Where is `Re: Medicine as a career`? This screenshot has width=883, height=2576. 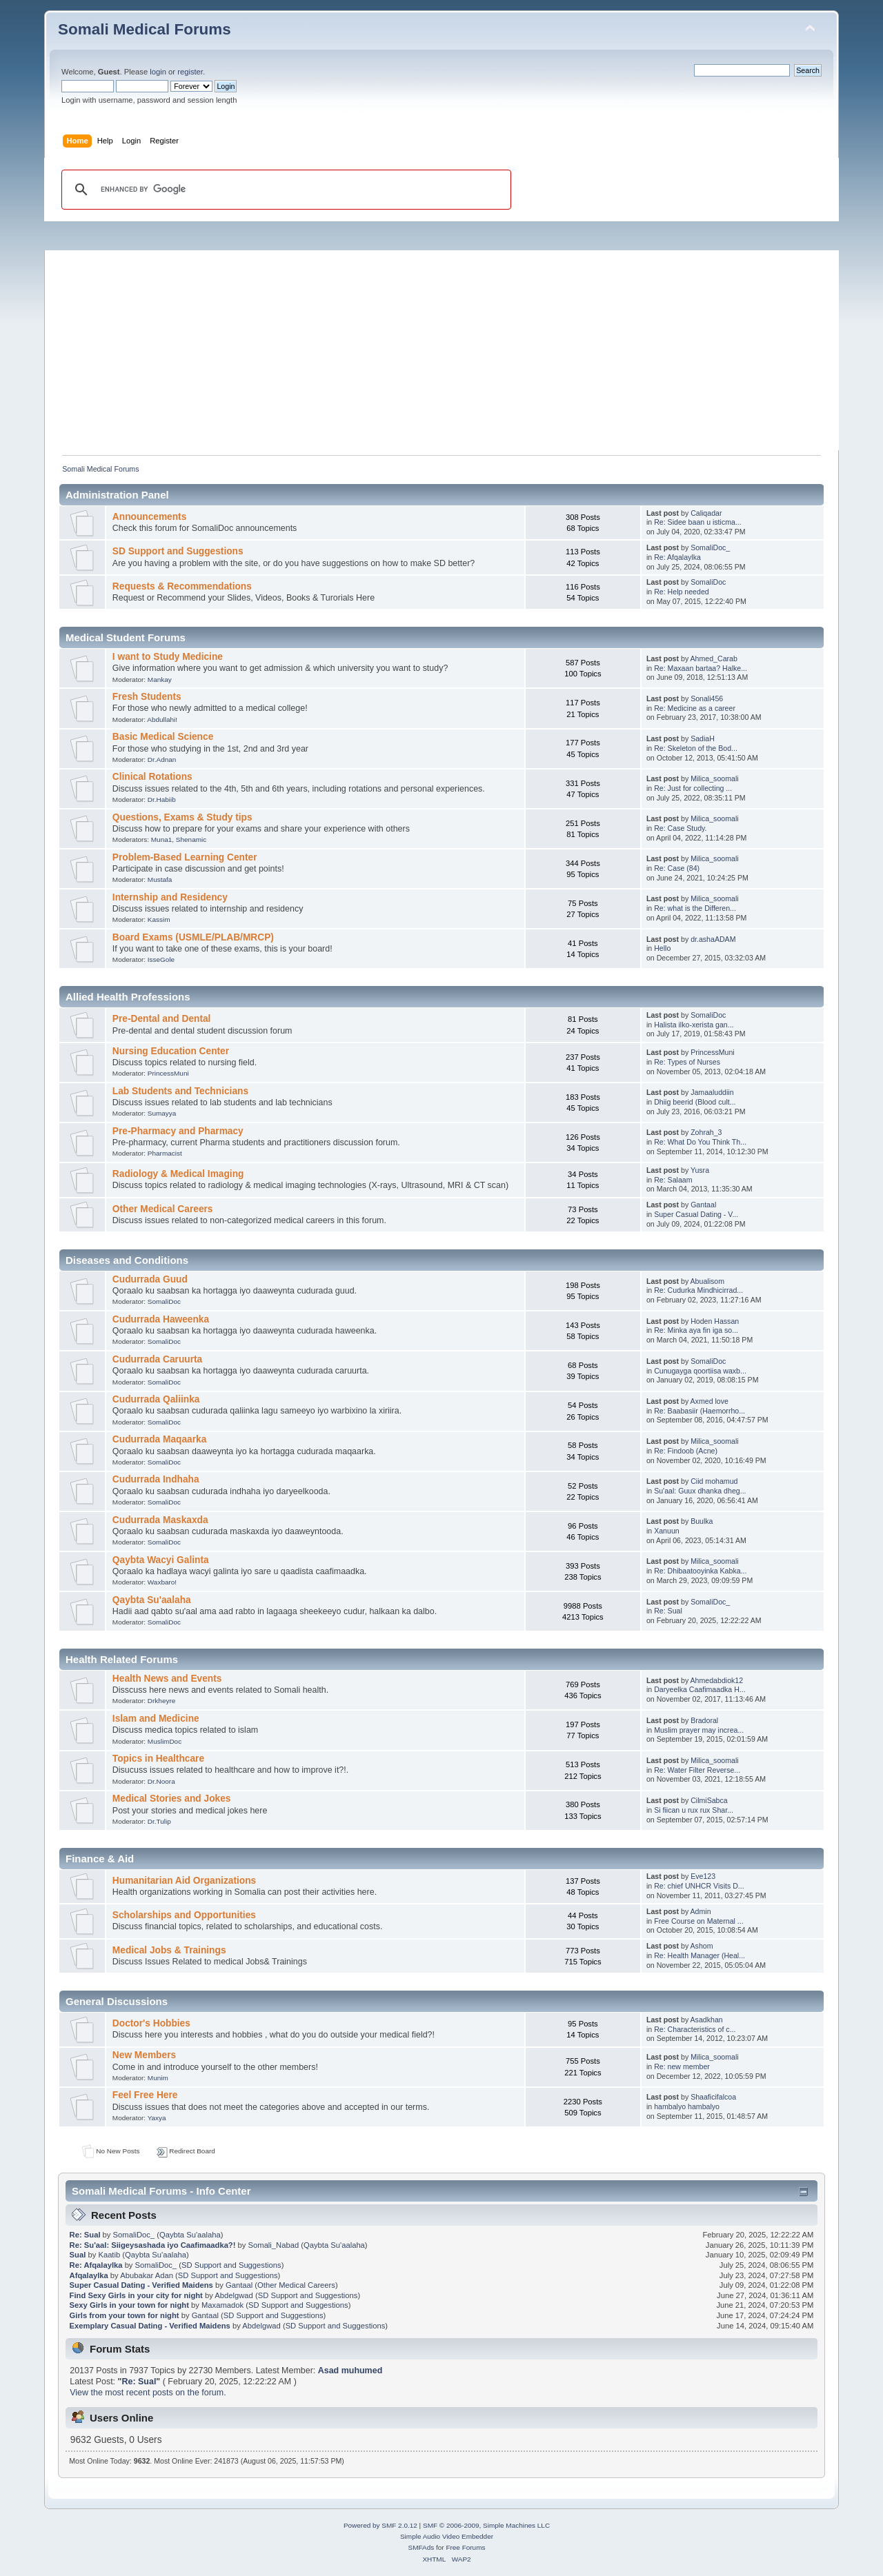 Re: Medicine as a career is located at coordinates (694, 708).